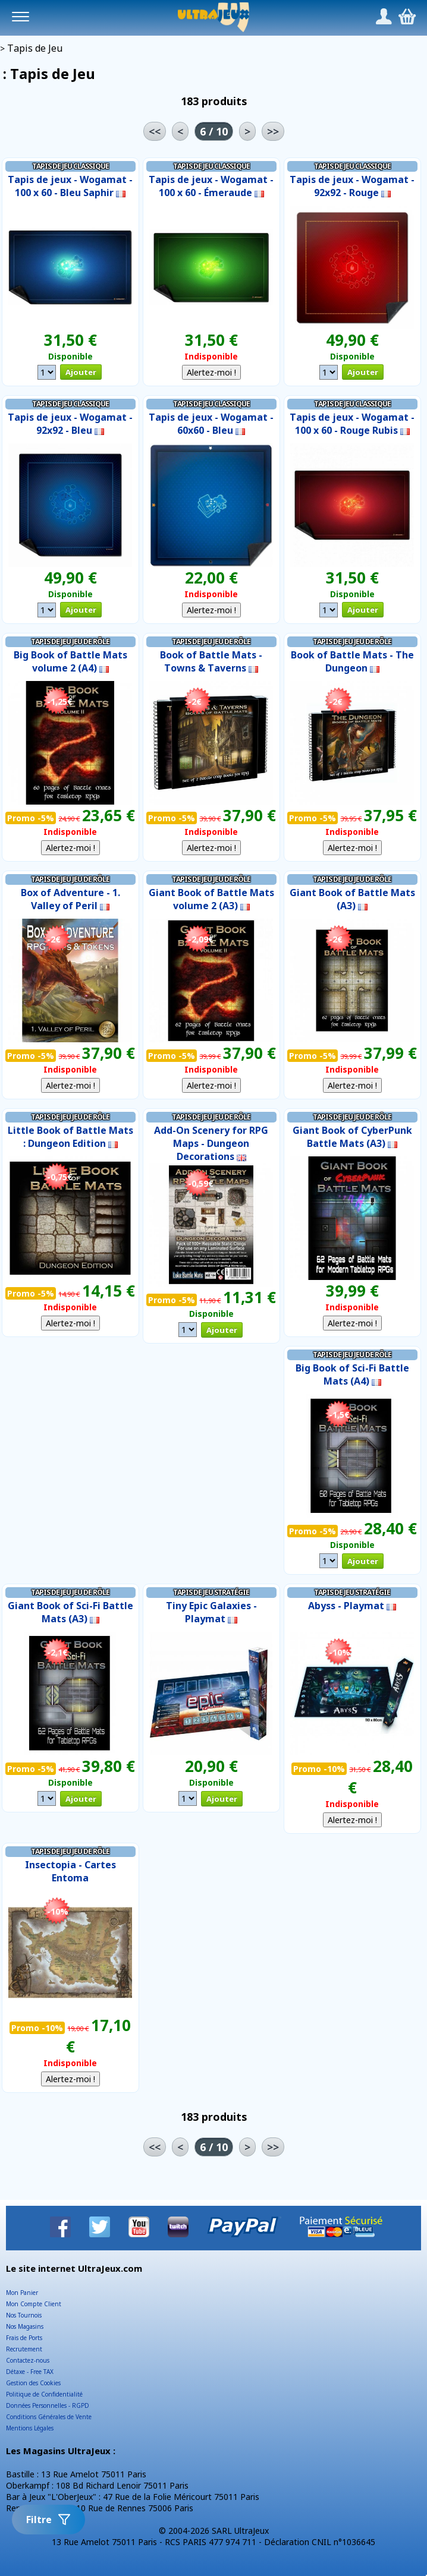 Image resolution: width=427 pixels, height=2576 pixels. Describe the element at coordinates (44, 2394) in the screenshot. I see `Politique de Confidentialité` at that location.